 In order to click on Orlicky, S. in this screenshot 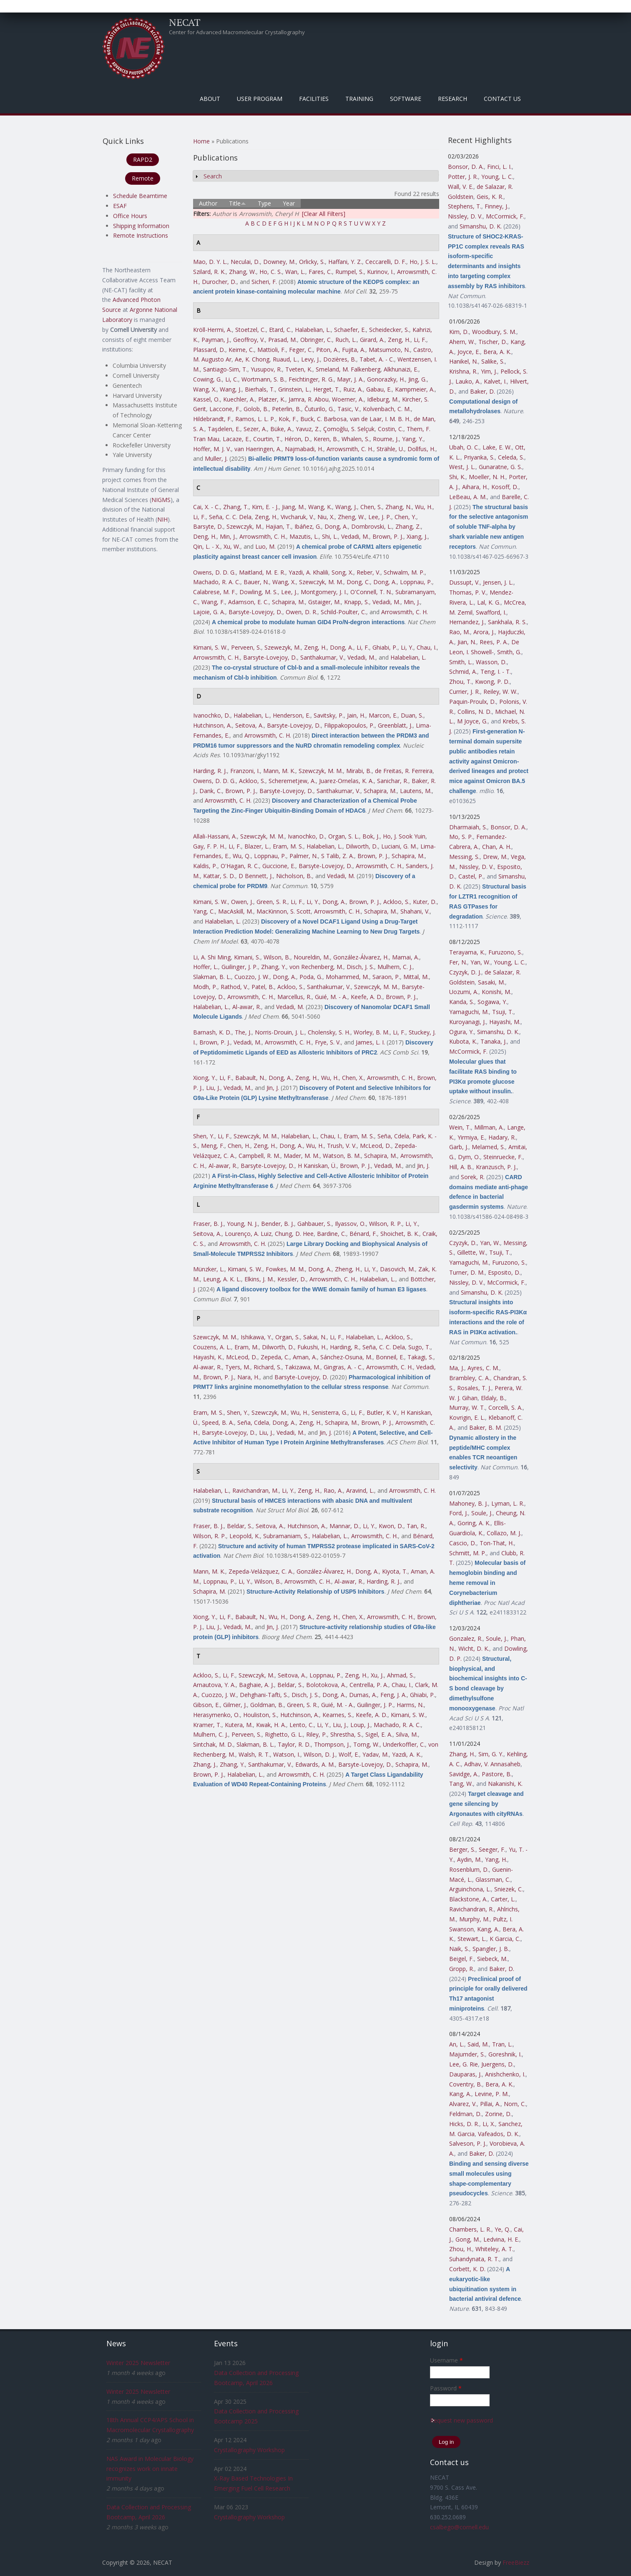, I will do `click(312, 262)`.